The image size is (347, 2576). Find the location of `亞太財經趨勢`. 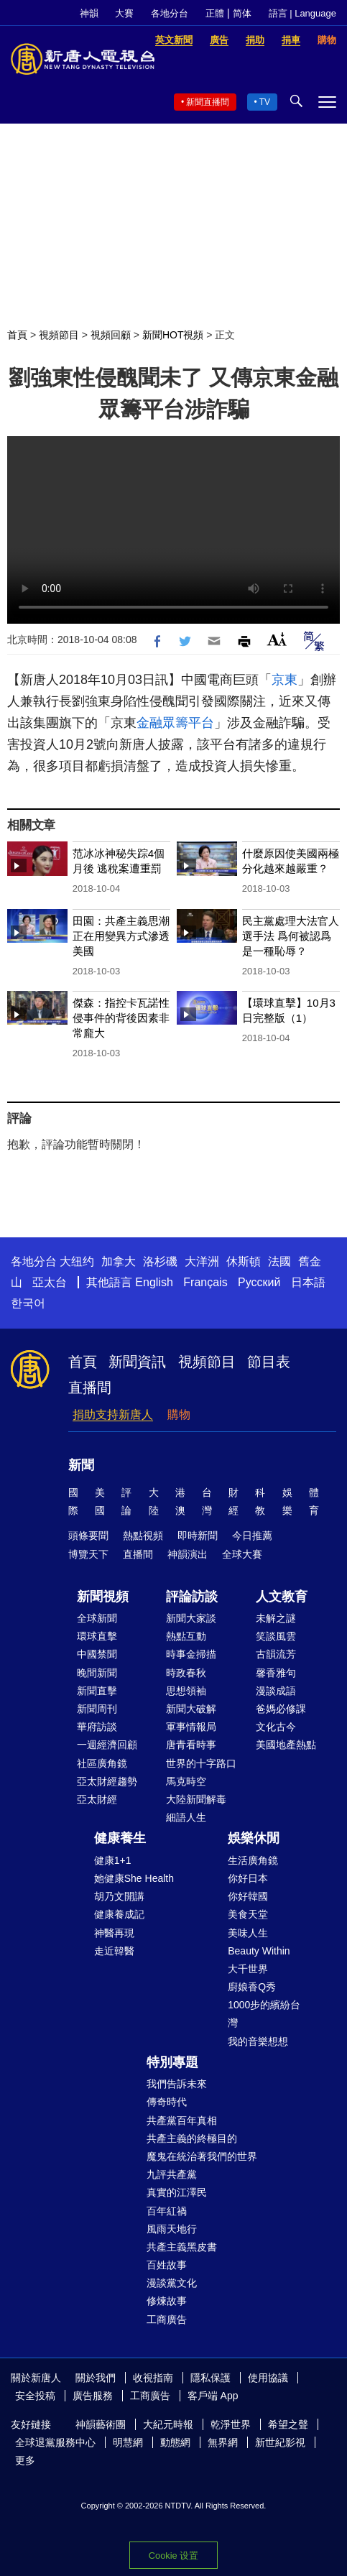

亞太財經趨勢 is located at coordinates (107, 1781).